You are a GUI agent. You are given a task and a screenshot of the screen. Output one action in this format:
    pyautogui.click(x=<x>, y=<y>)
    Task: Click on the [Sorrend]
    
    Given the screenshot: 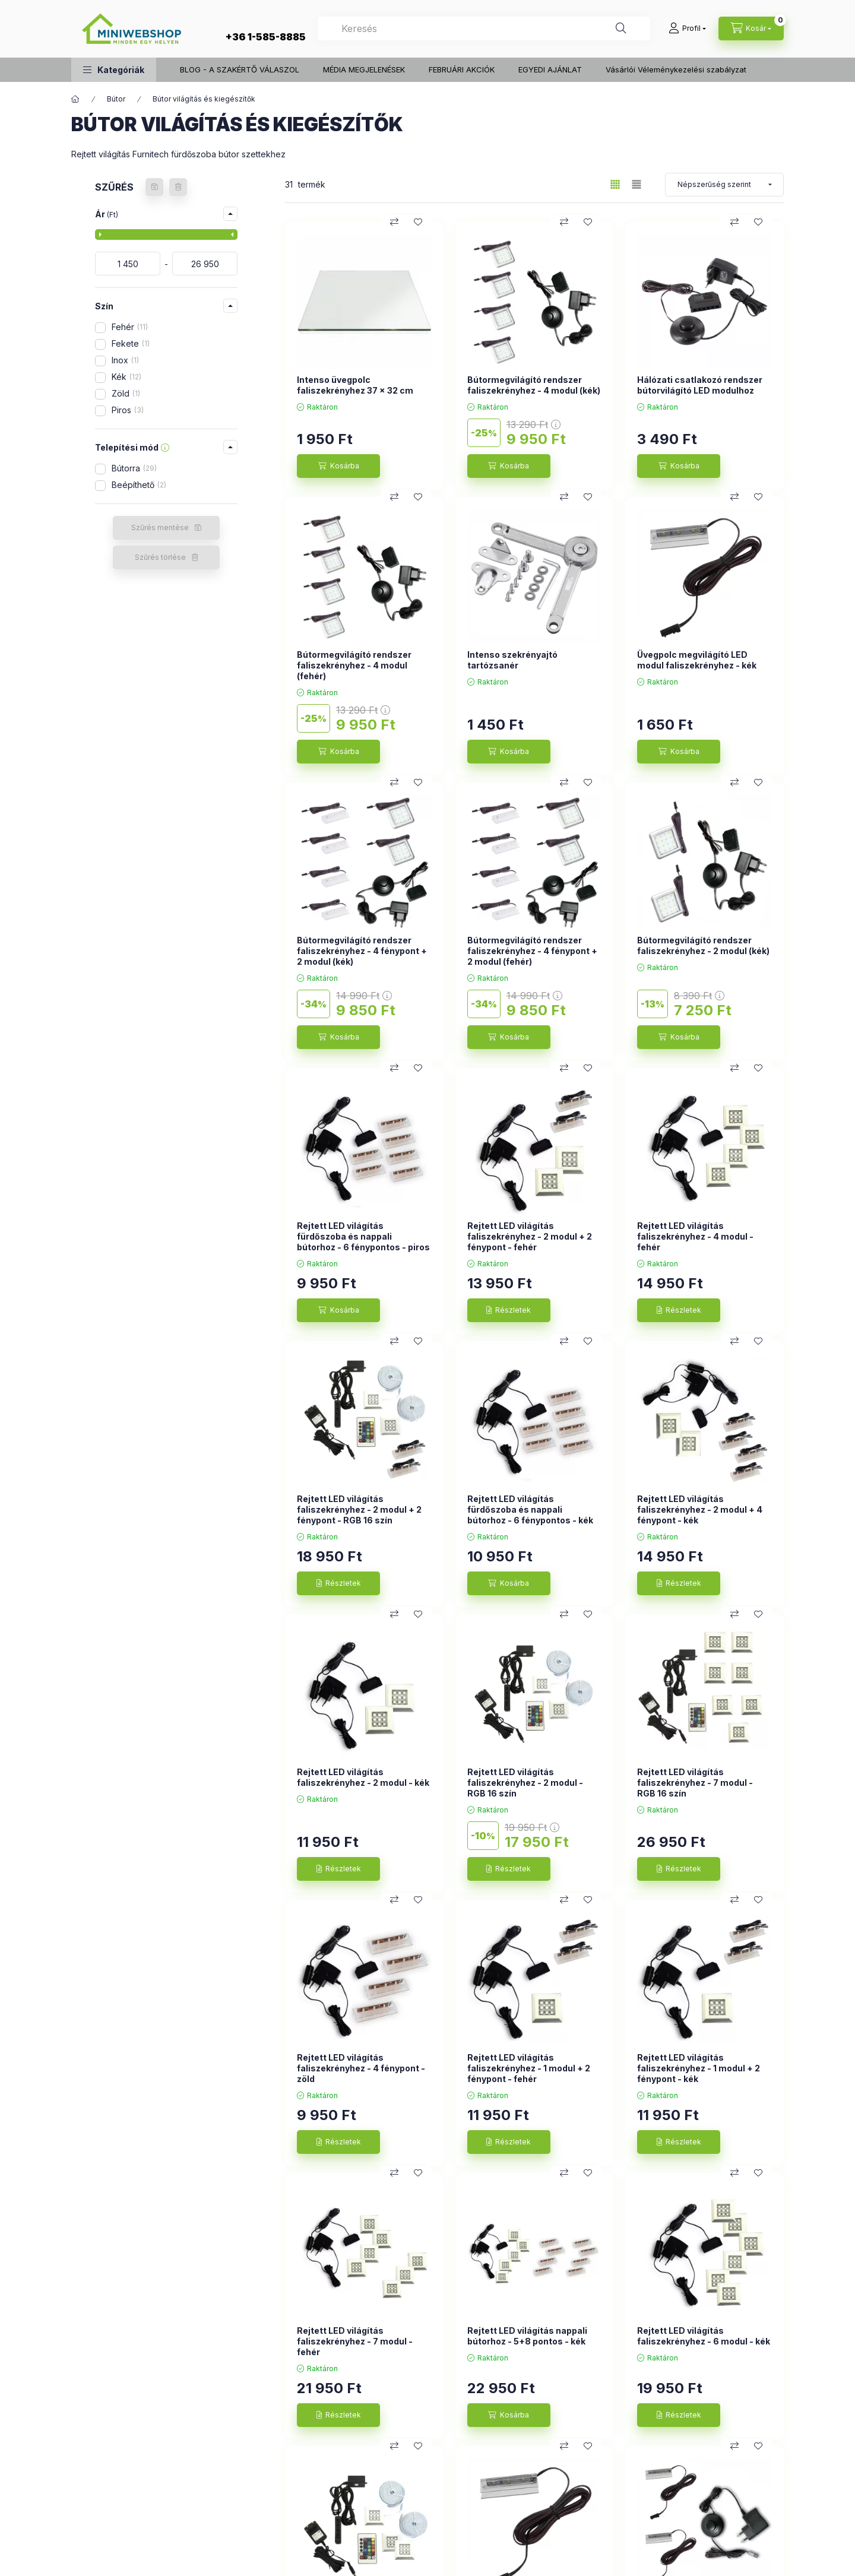 What is the action you would take?
    pyautogui.click(x=724, y=185)
    